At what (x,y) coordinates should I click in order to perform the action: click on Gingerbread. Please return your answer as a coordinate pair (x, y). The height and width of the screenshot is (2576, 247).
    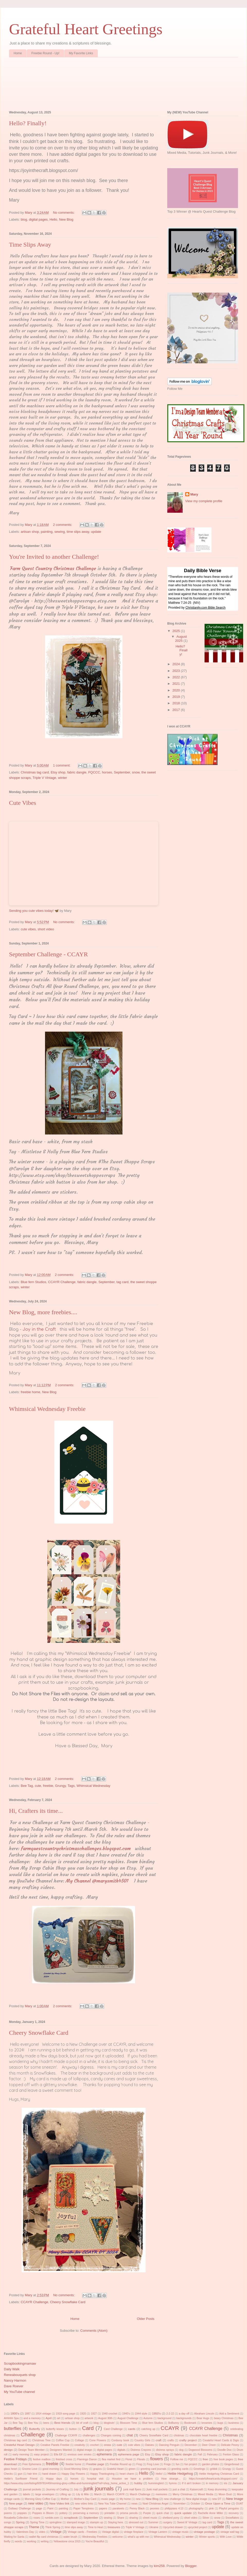
    Looking at the image, I should click on (231, 2464).